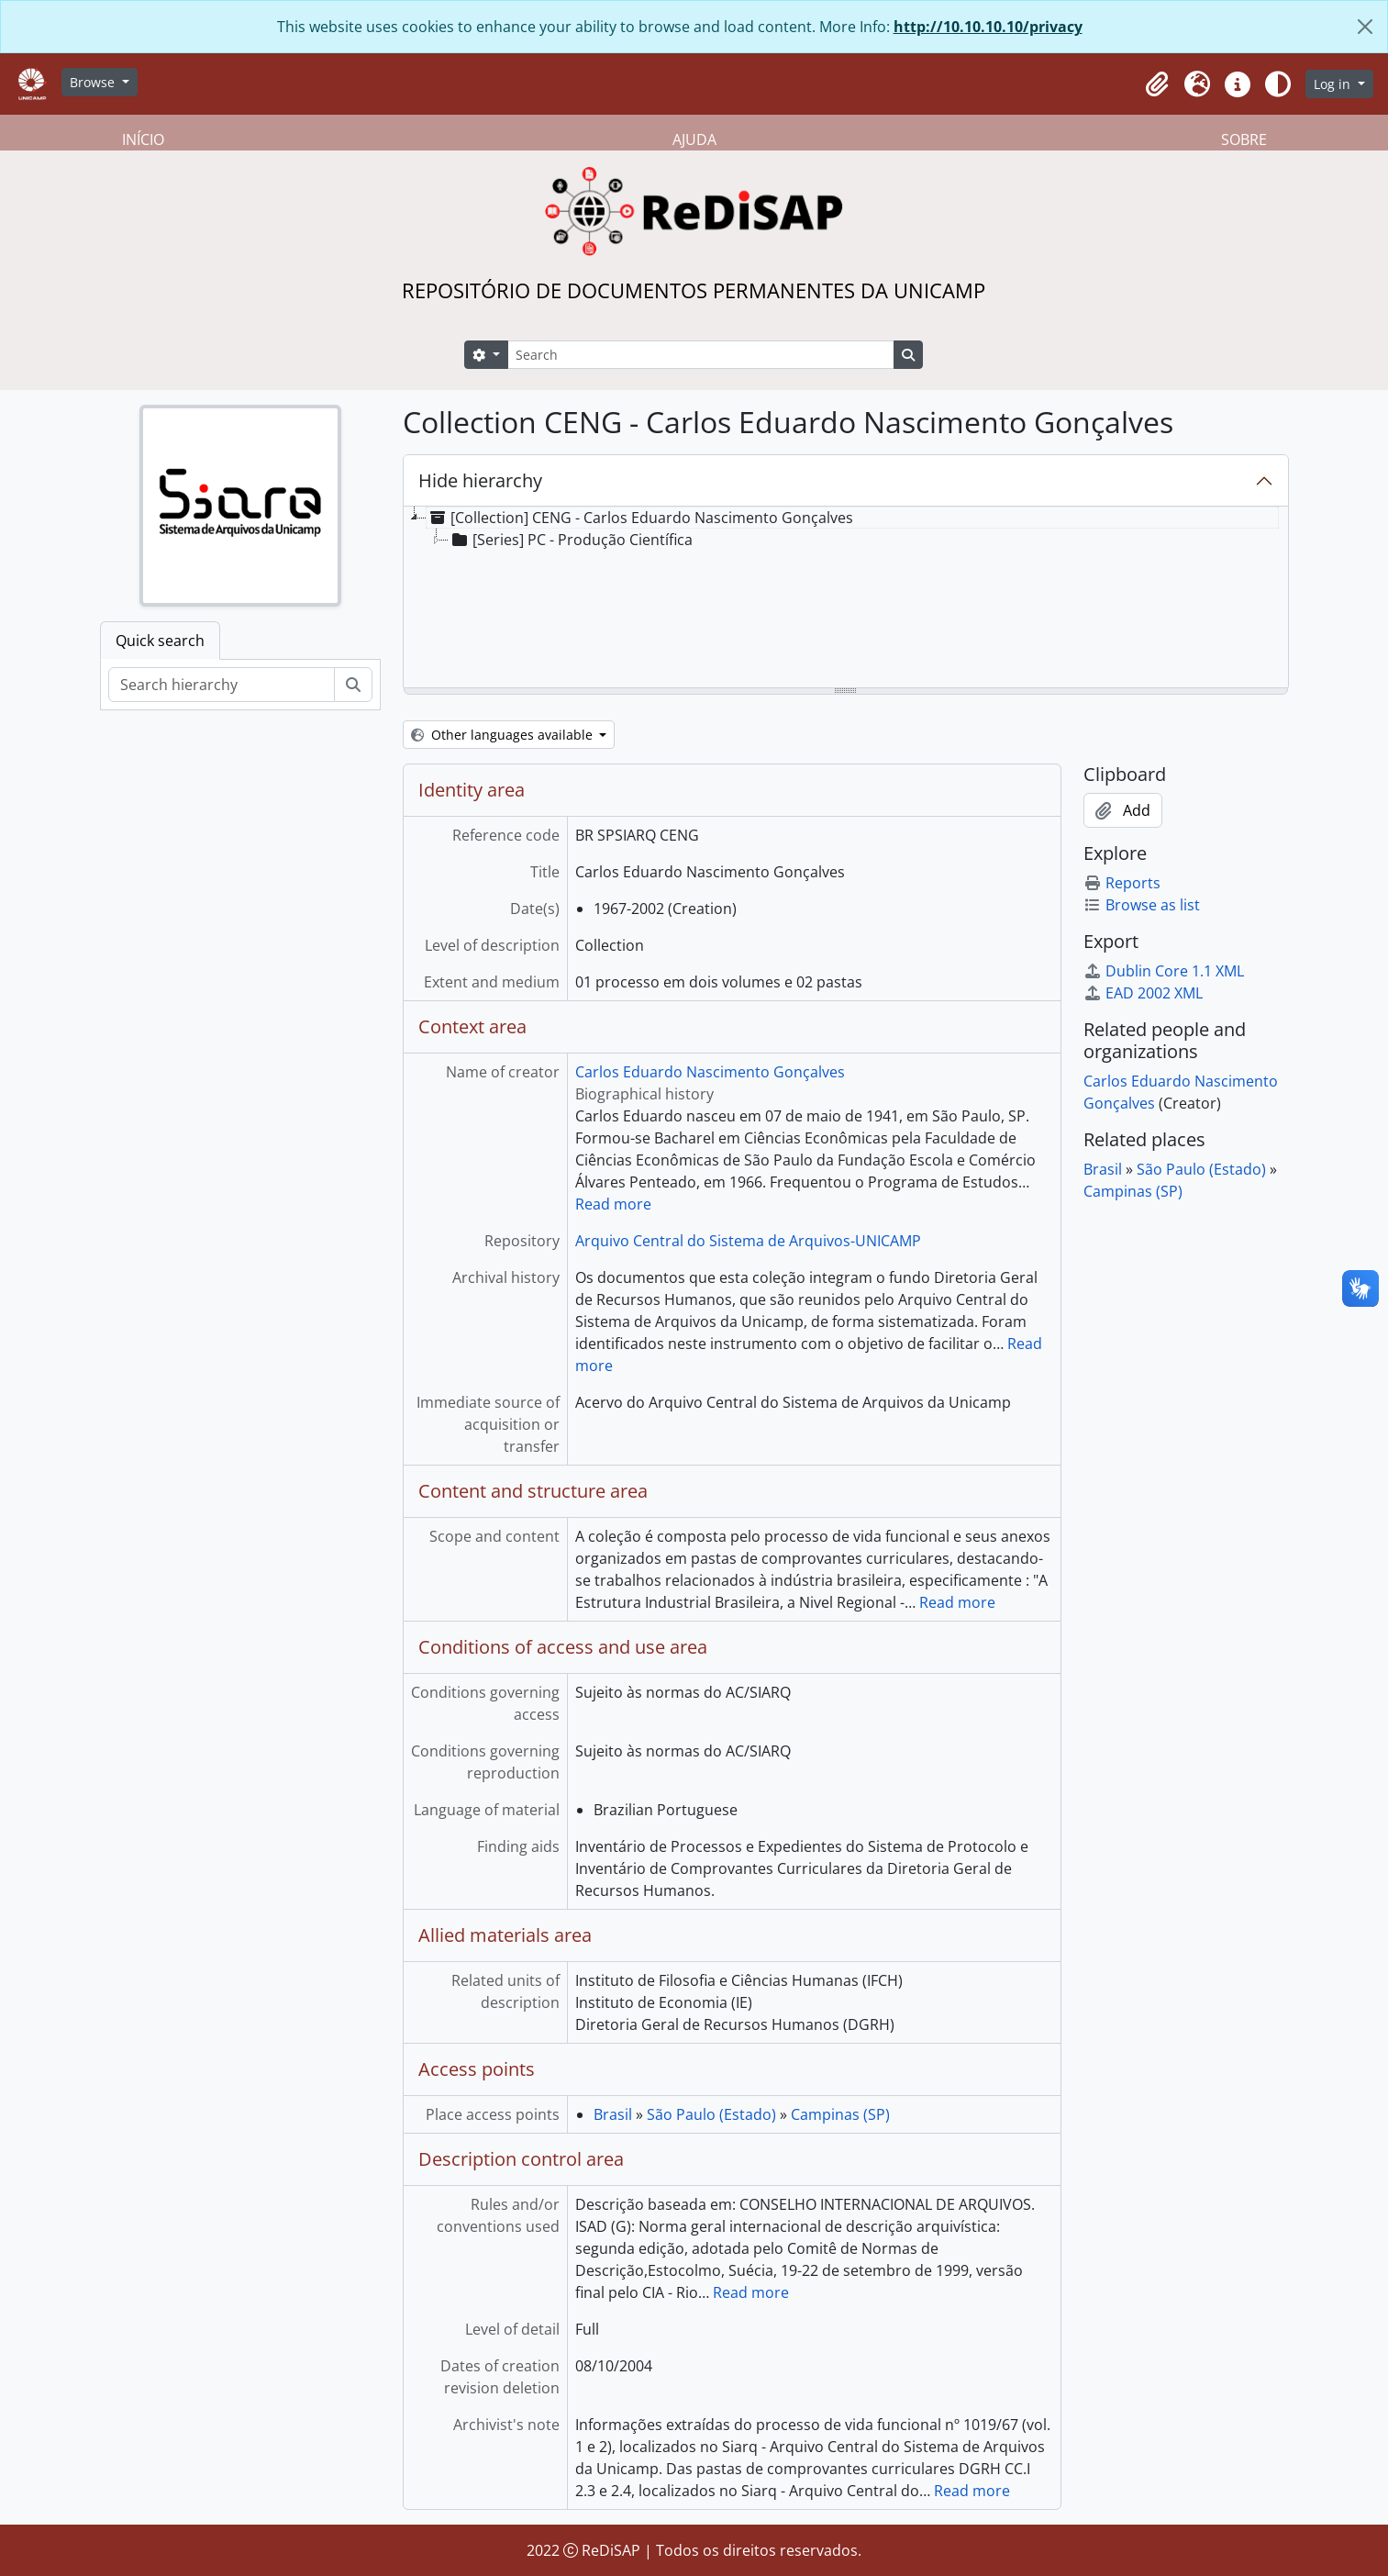  I want to click on Log in, so click(1334, 84).